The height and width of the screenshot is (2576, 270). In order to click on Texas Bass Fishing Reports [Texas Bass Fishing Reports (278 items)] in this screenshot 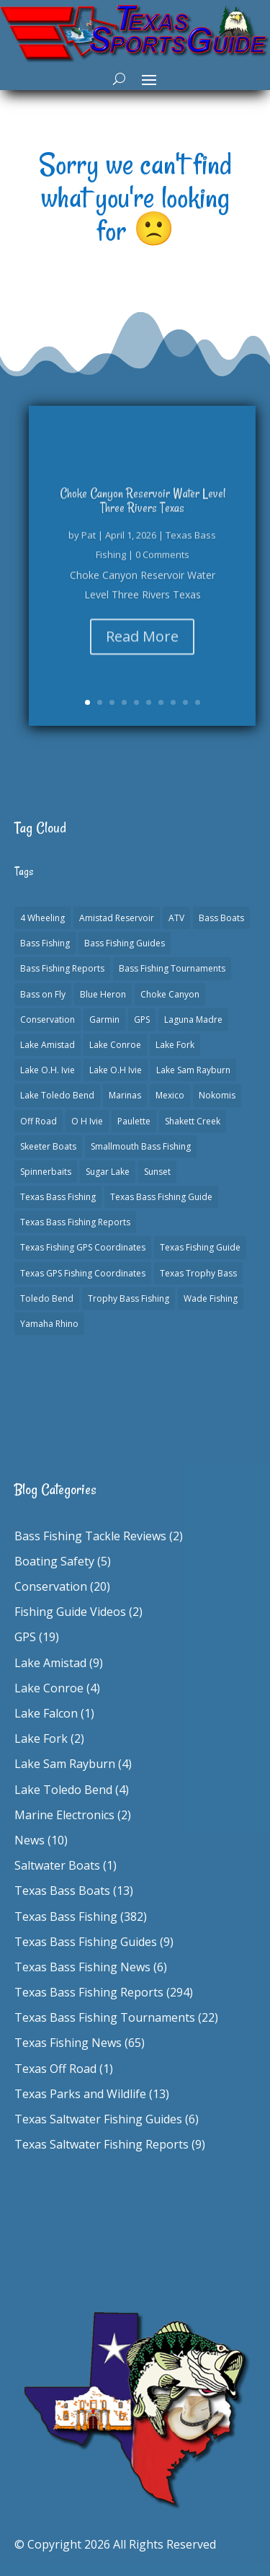, I will do `click(75, 1222)`.